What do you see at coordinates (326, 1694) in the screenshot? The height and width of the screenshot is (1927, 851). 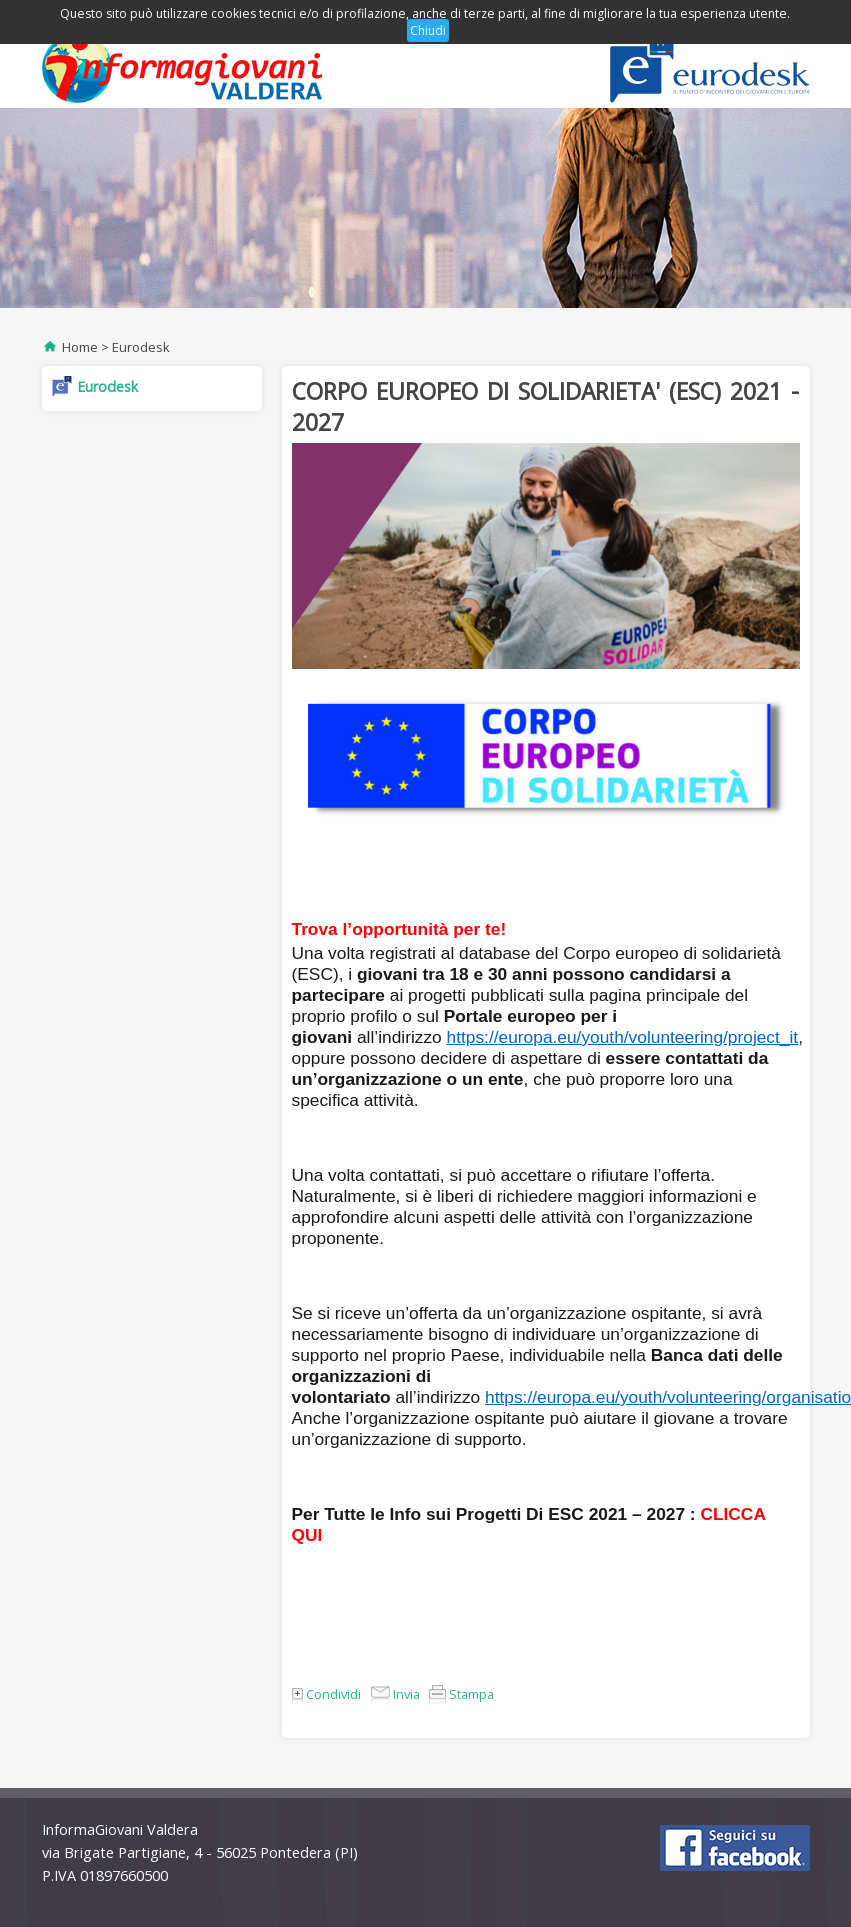 I see `Condividi` at bounding box center [326, 1694].